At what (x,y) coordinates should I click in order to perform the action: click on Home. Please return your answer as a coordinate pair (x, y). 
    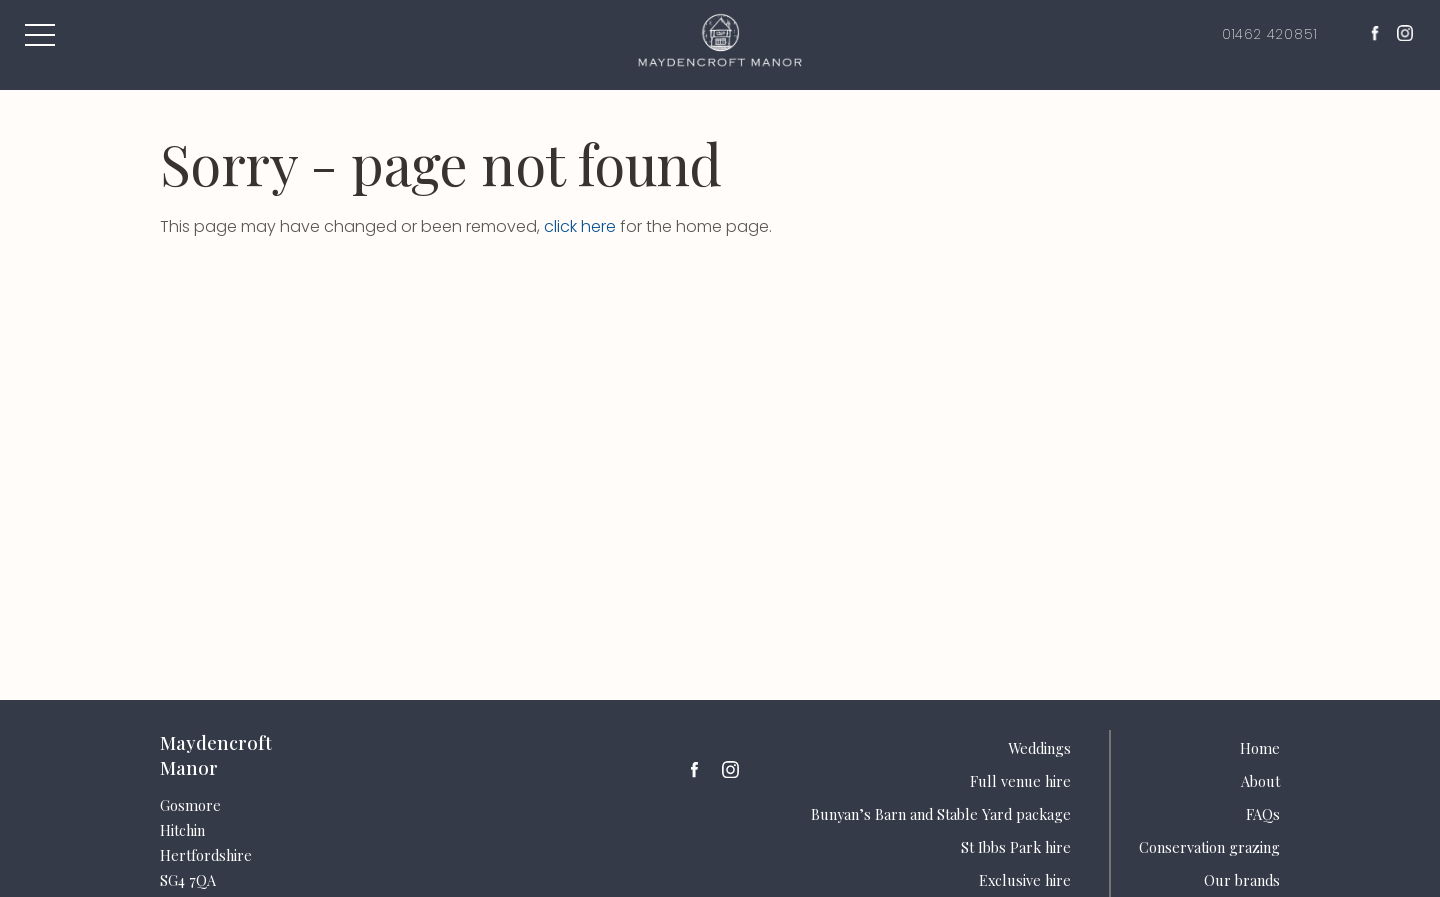
    Looking at the image, I should click on (1260, 748).